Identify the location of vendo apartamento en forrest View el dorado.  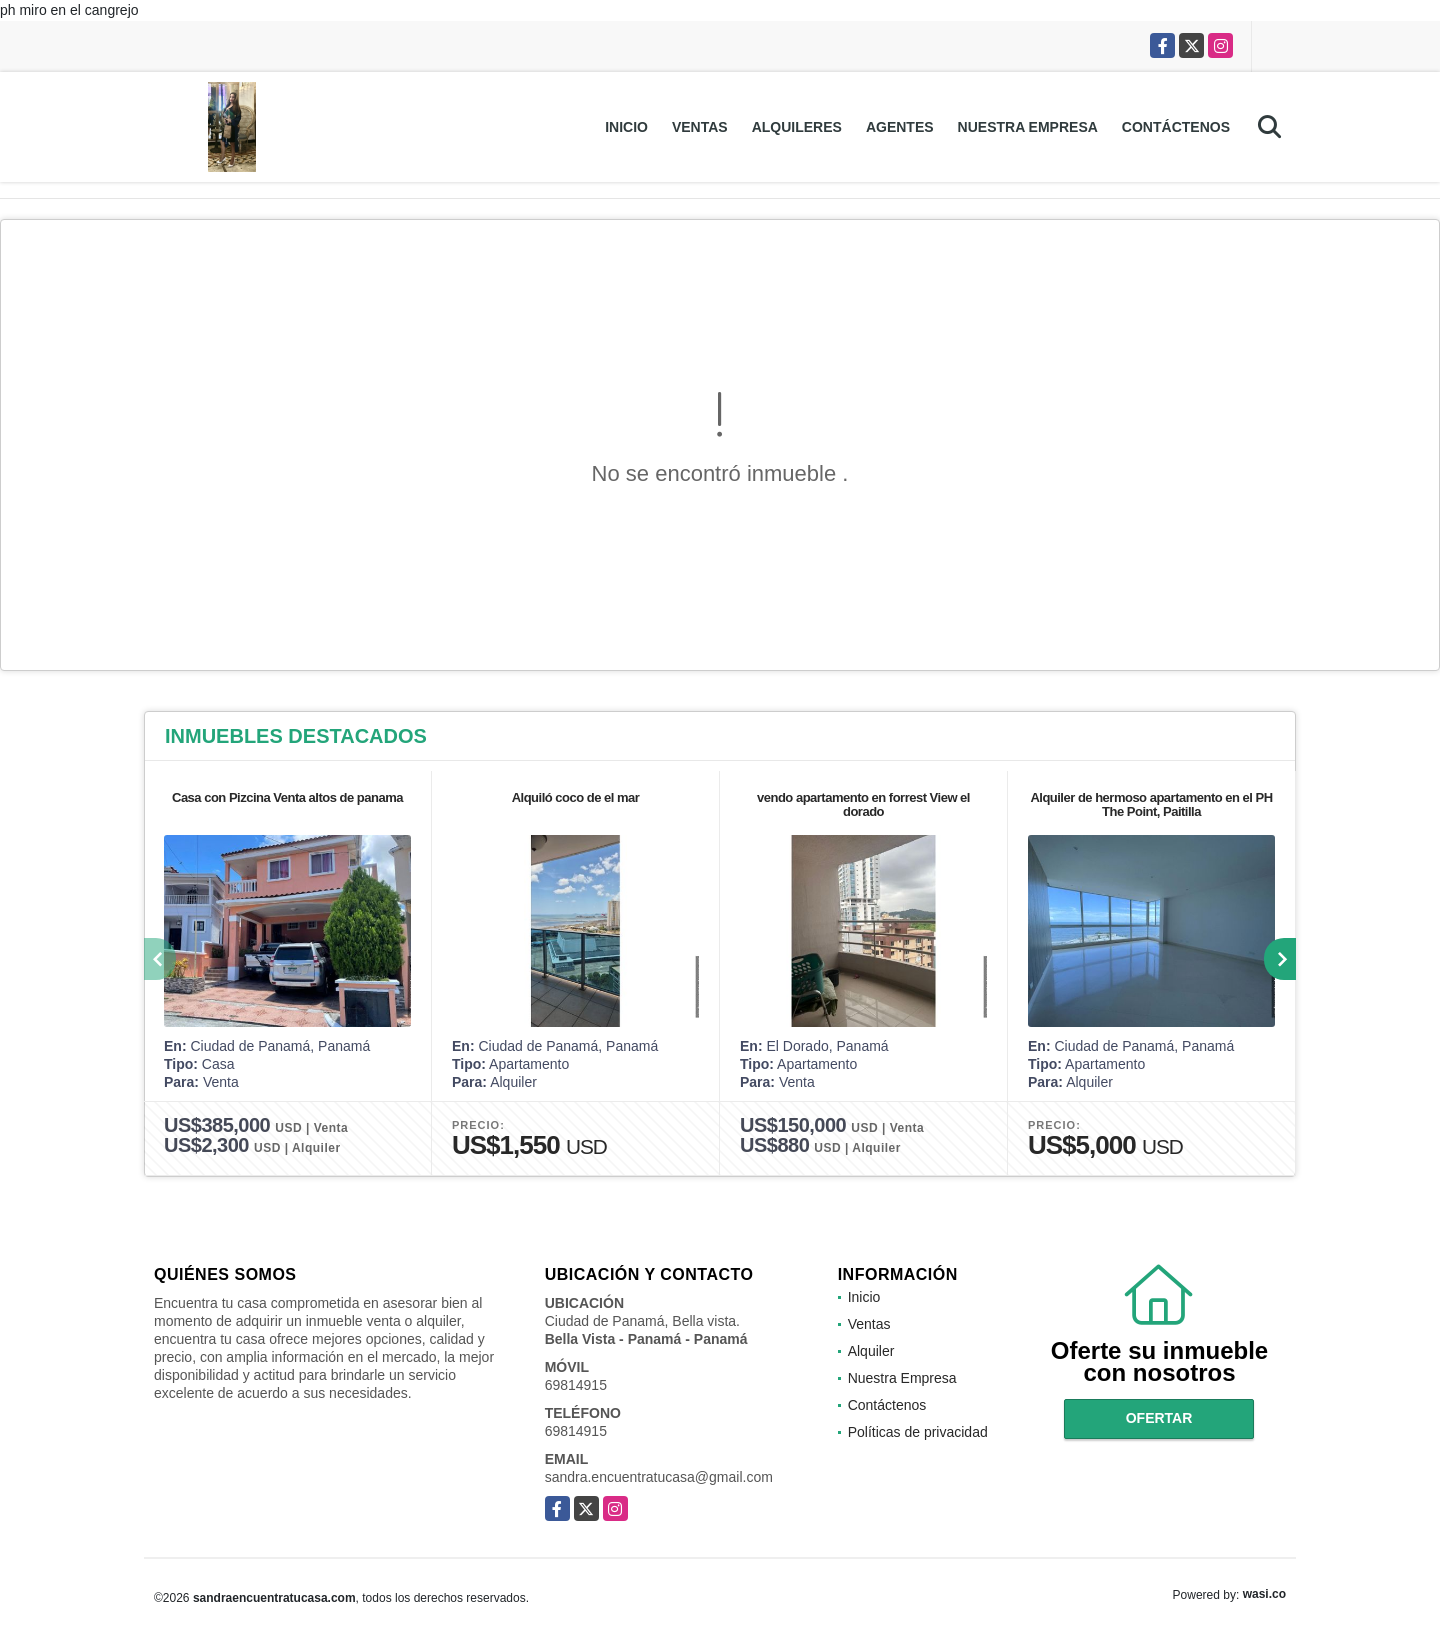
(863, 804).